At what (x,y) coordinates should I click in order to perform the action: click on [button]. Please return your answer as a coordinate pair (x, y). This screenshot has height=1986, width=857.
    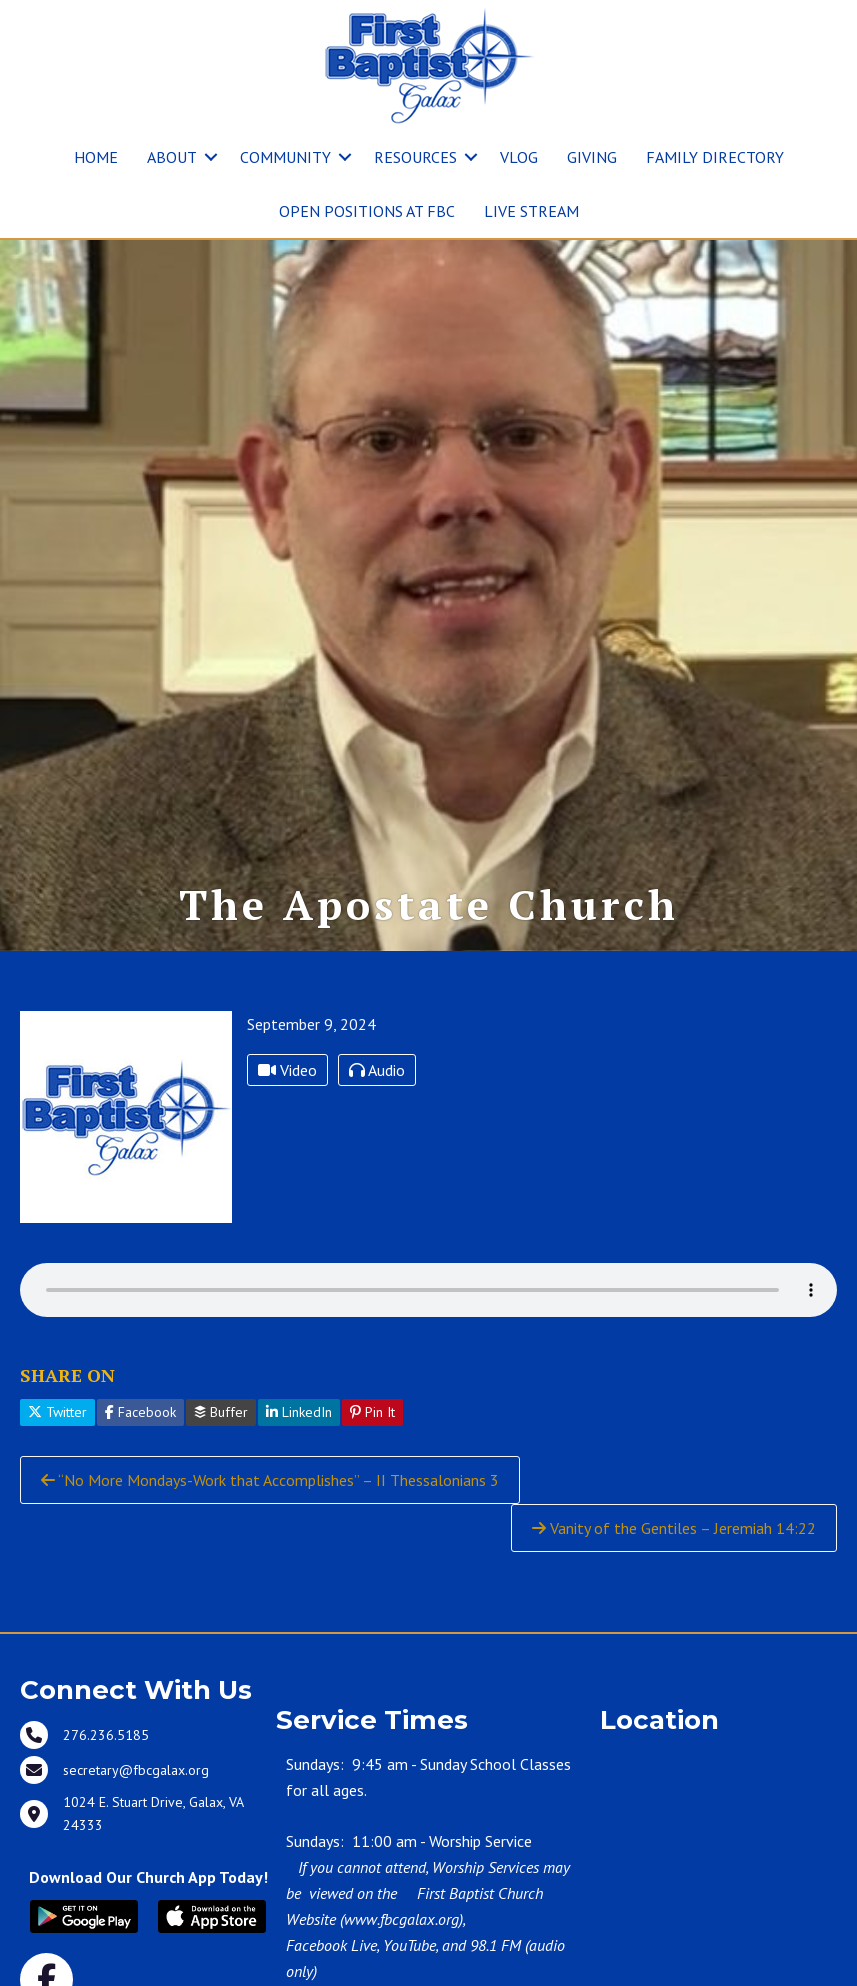
    Looking at the image, I should click on (211, 157).